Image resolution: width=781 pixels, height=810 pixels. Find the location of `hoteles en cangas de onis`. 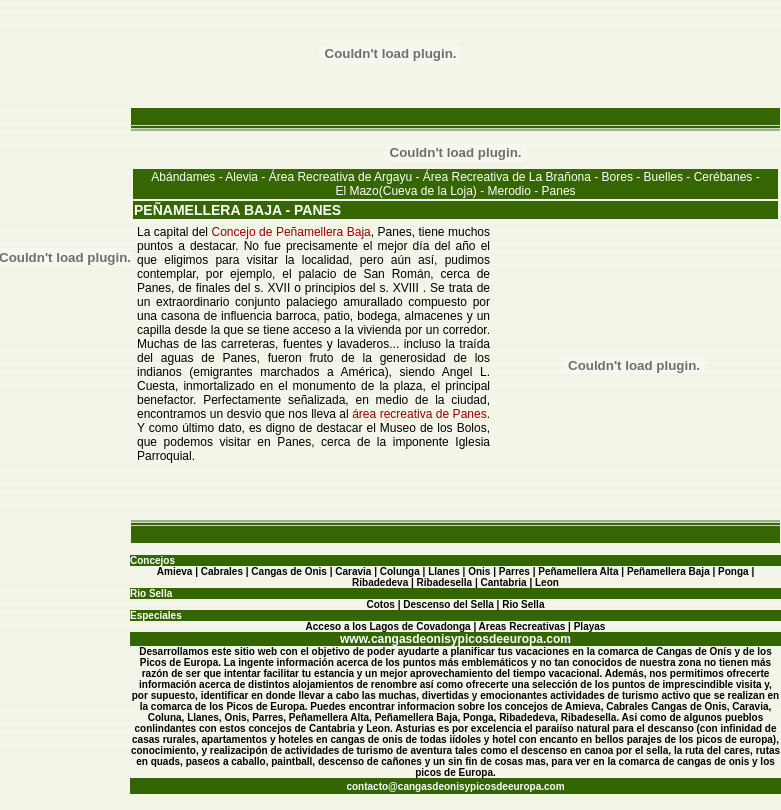

hoteles en cangas de onis is located at coordinates (340, 739).